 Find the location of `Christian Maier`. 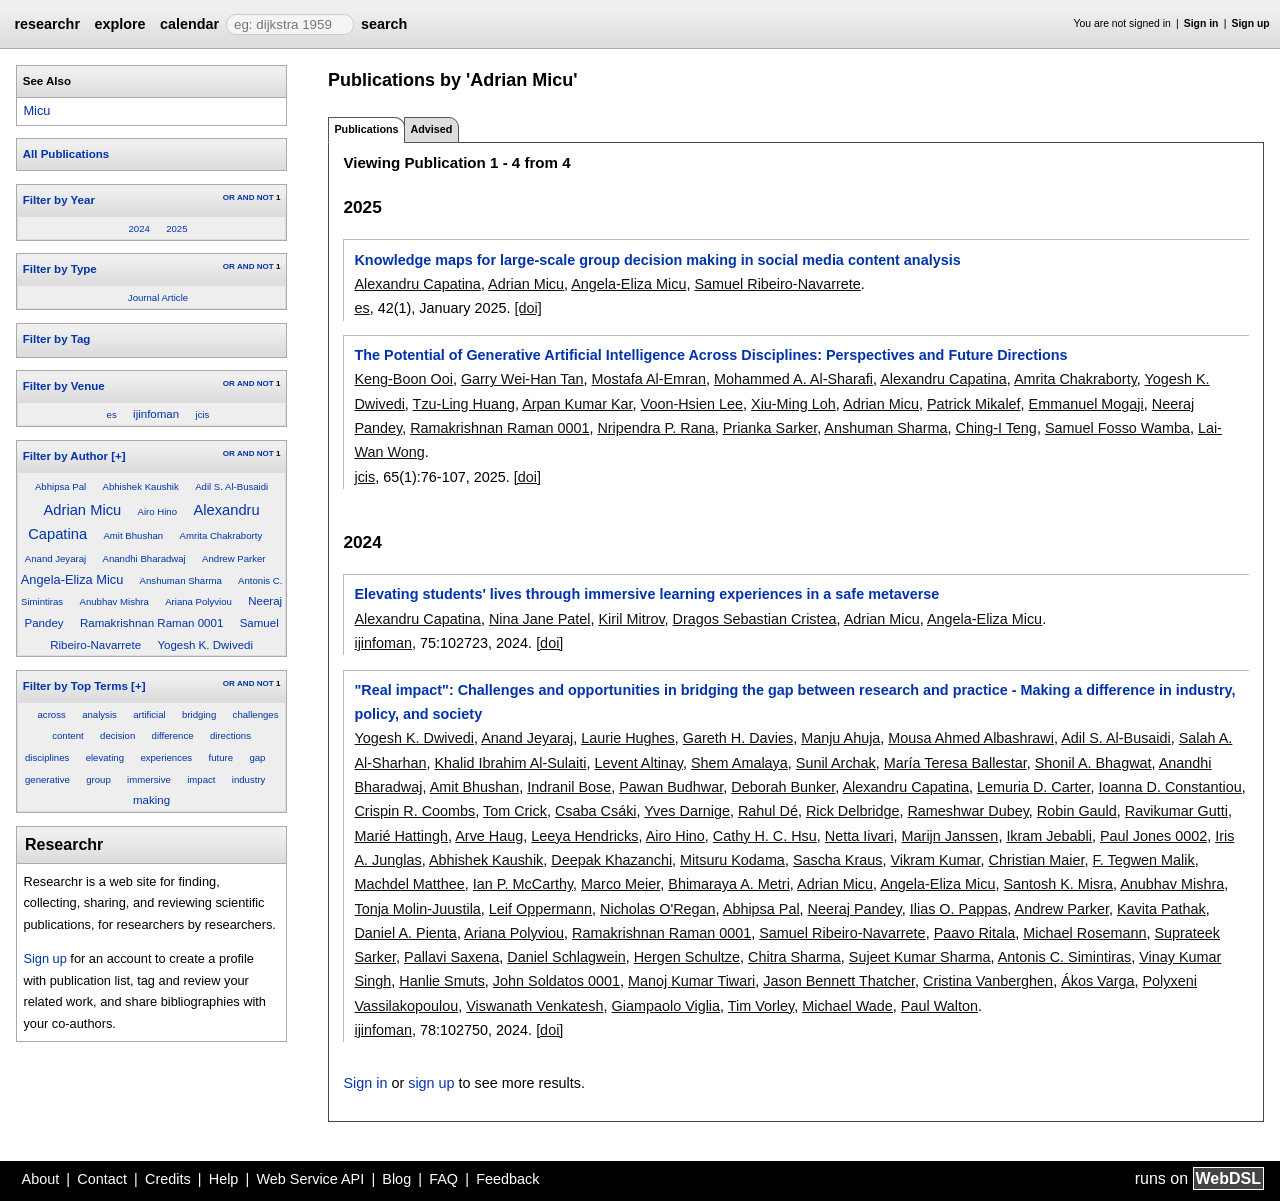

Christian Maier is located at coordinates (1037, 860).